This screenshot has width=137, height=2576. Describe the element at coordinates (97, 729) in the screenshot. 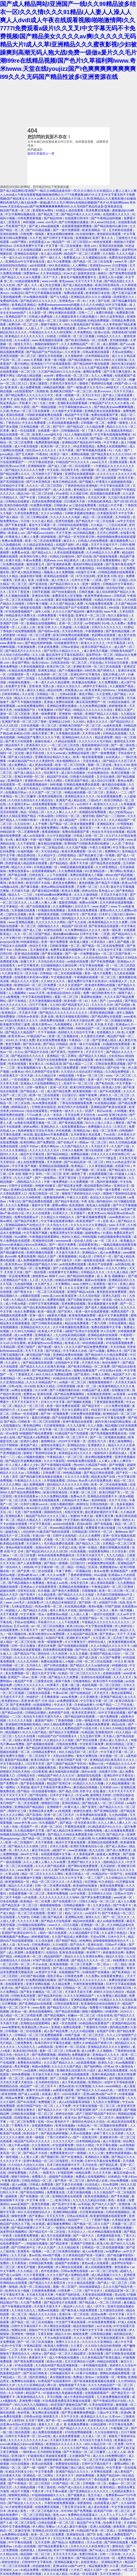

I see `日韩草比` at that location.